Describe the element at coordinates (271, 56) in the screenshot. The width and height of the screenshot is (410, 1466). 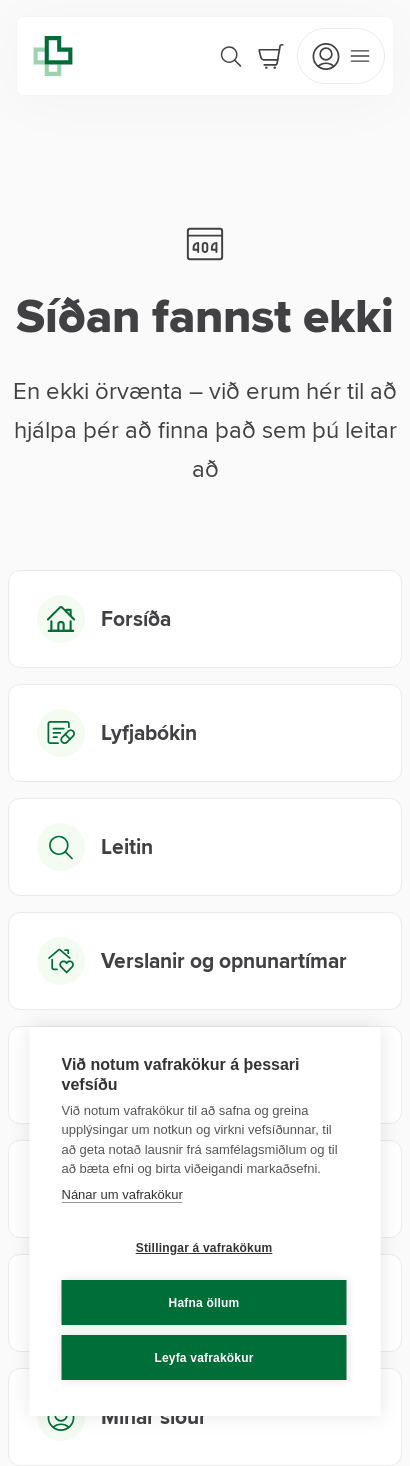
I see `[Cart]` at that location.